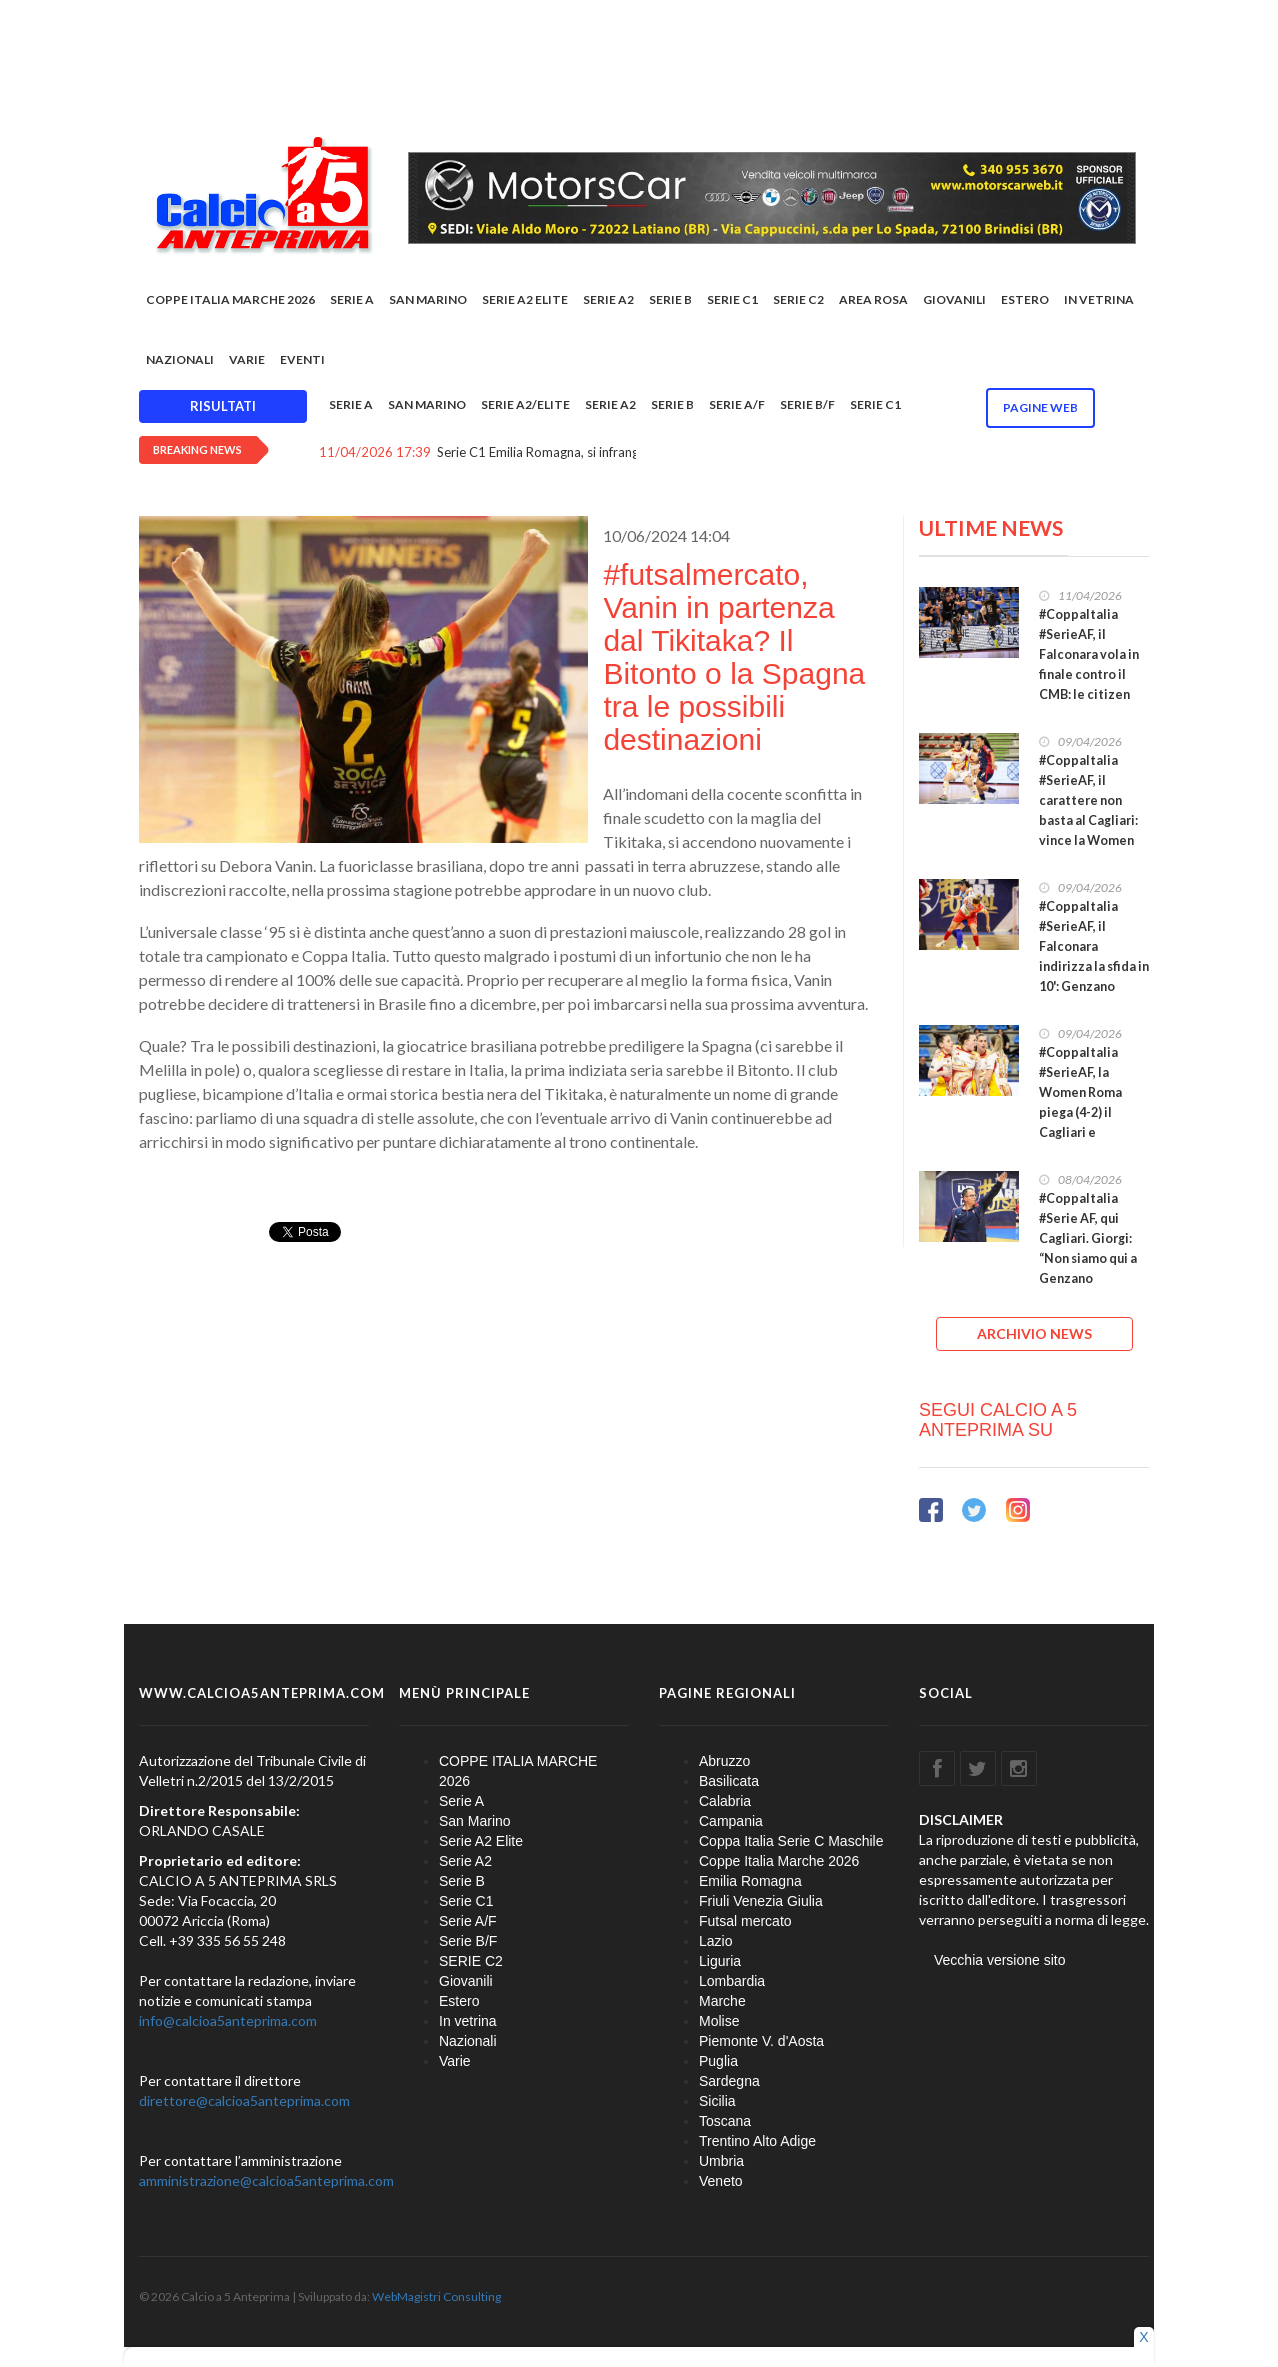  Describe the element at coordinates (722, 2001) in the screenshot. I see `Marche` at that location.